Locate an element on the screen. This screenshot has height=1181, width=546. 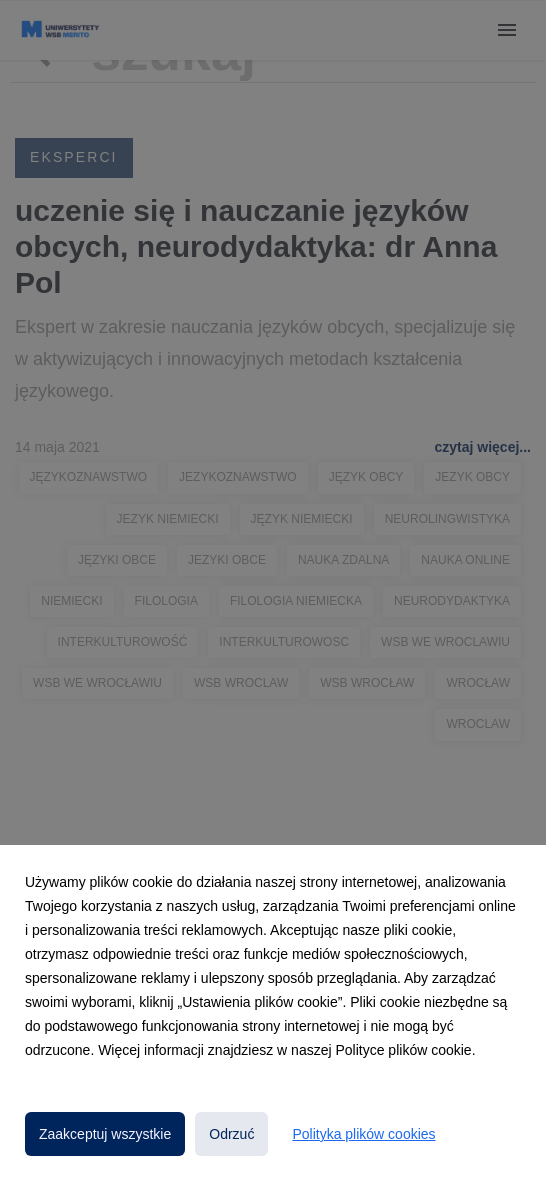
Polityka plików cookies is located at coordinates (363, 1134).